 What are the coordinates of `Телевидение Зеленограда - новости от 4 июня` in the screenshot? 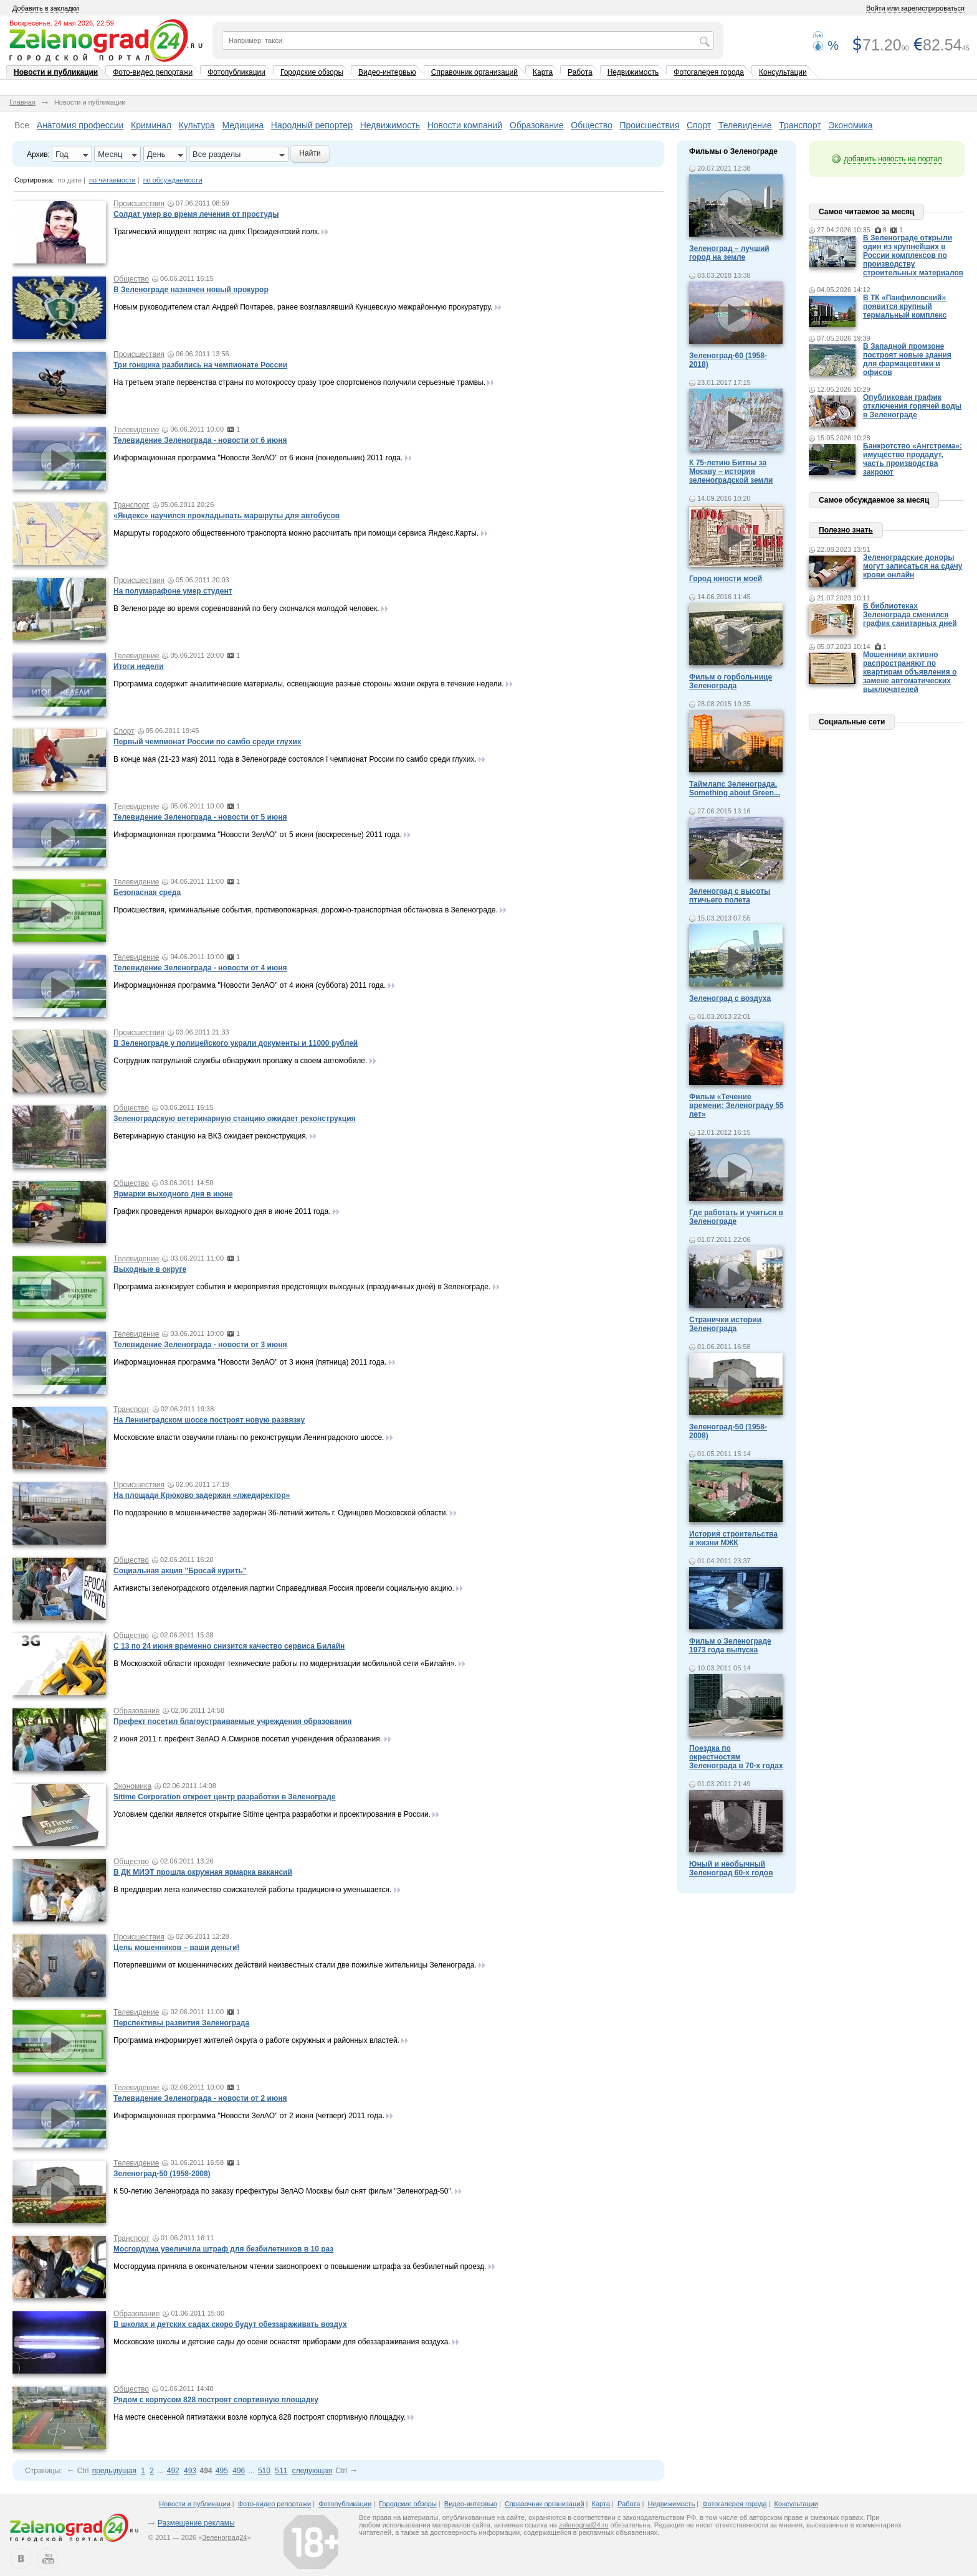 It's located at (200, 968).